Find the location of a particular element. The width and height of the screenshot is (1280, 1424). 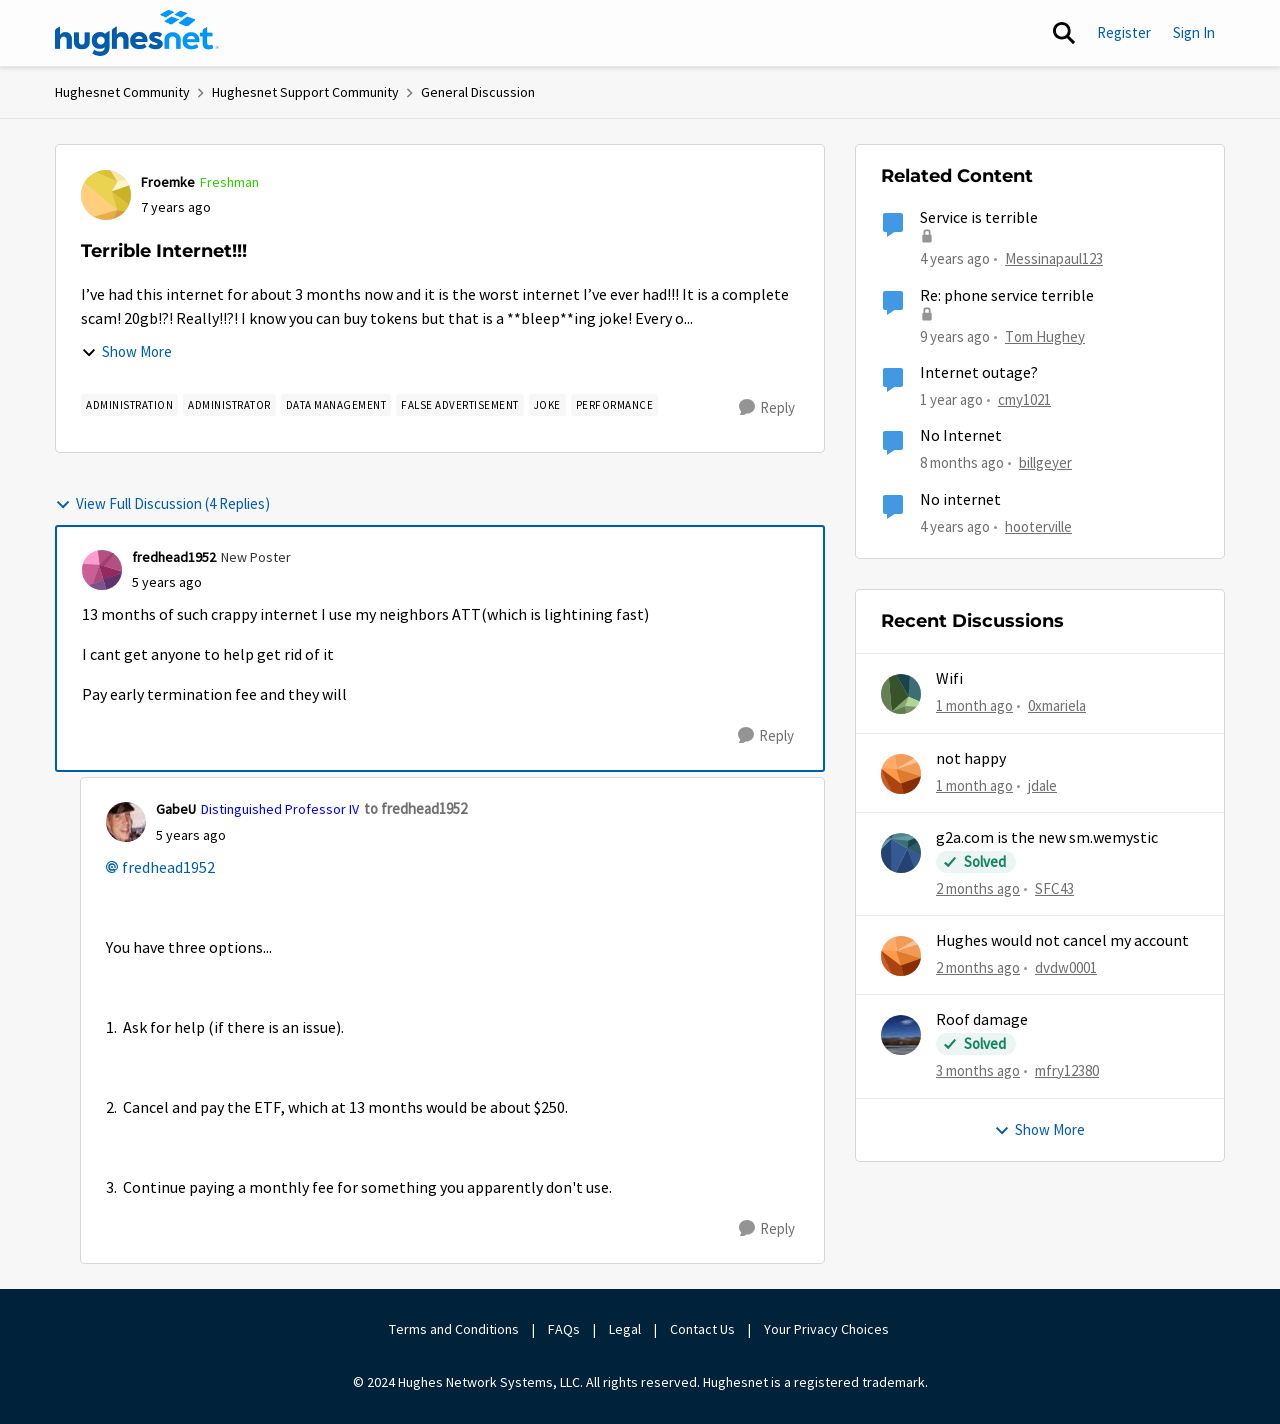

[Tag name Administration] is located at coordinates (129, 405).